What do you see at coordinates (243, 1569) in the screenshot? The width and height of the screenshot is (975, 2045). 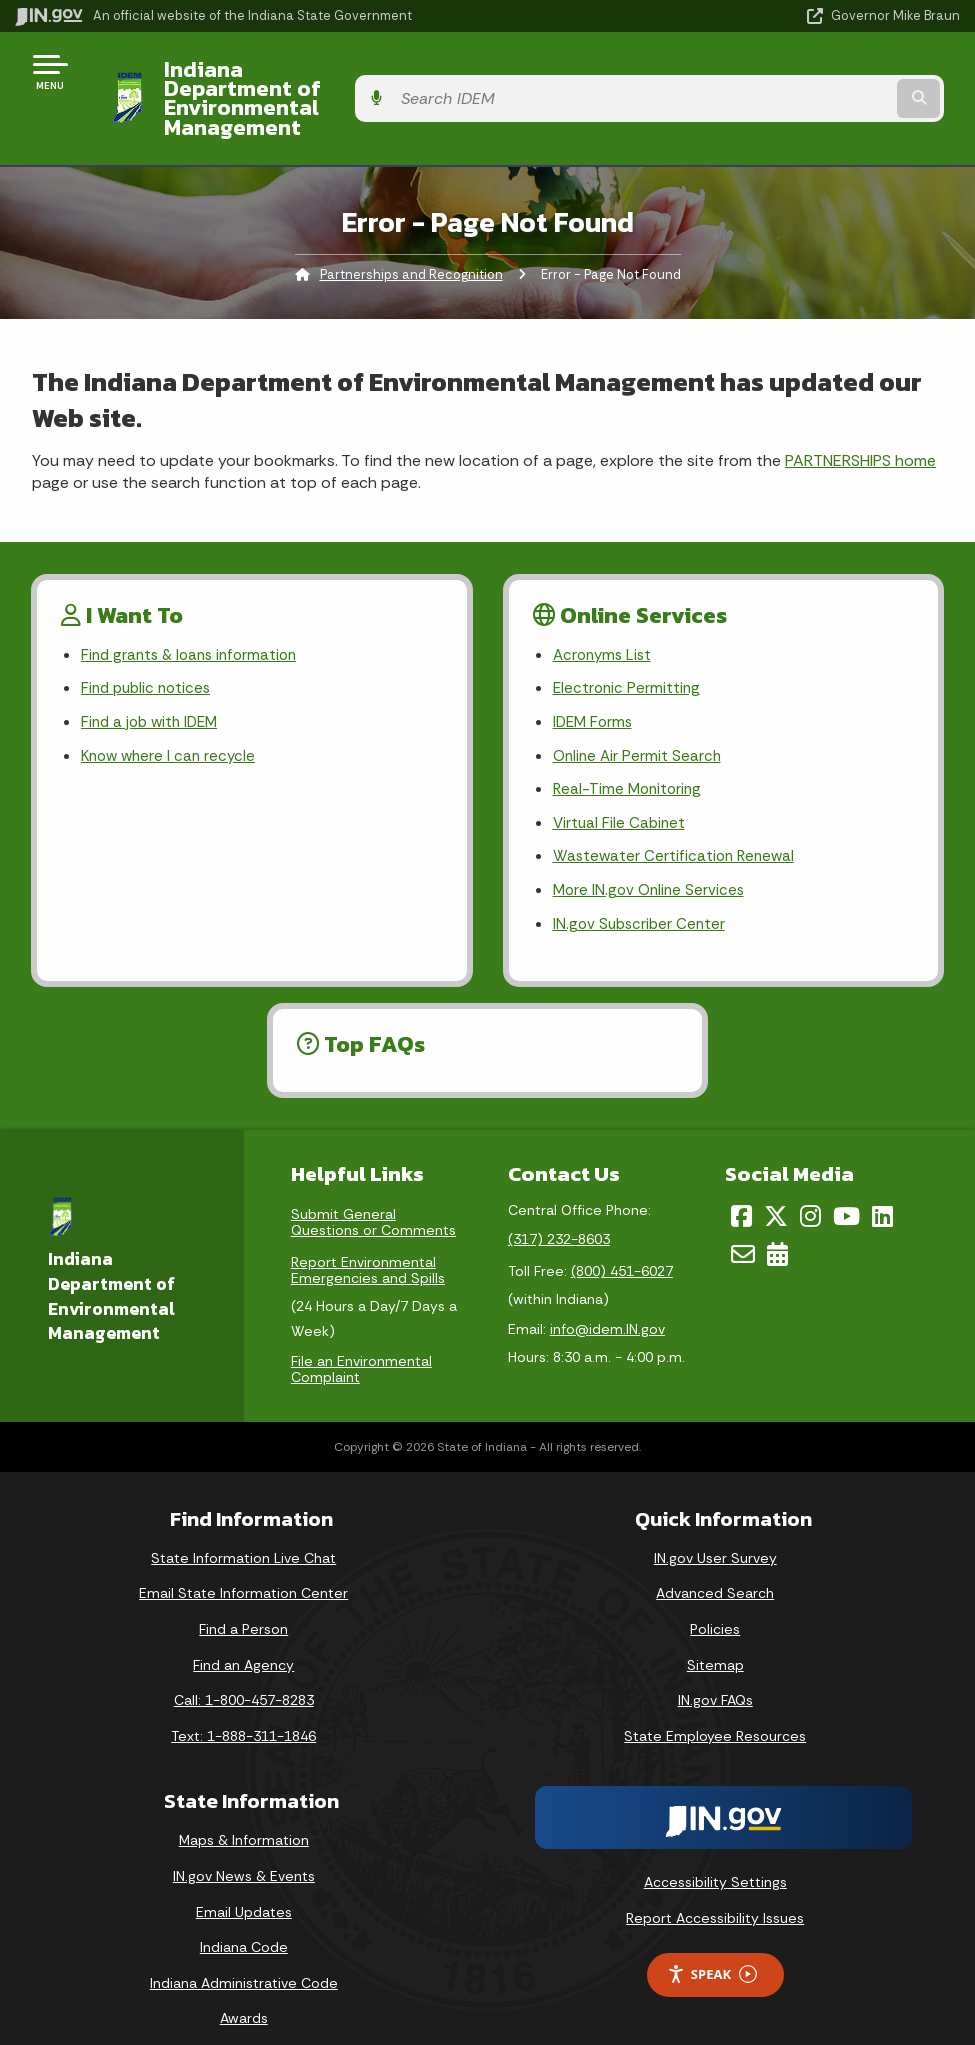 I see `Email State Information Center` at bounding box center [243, 1569].